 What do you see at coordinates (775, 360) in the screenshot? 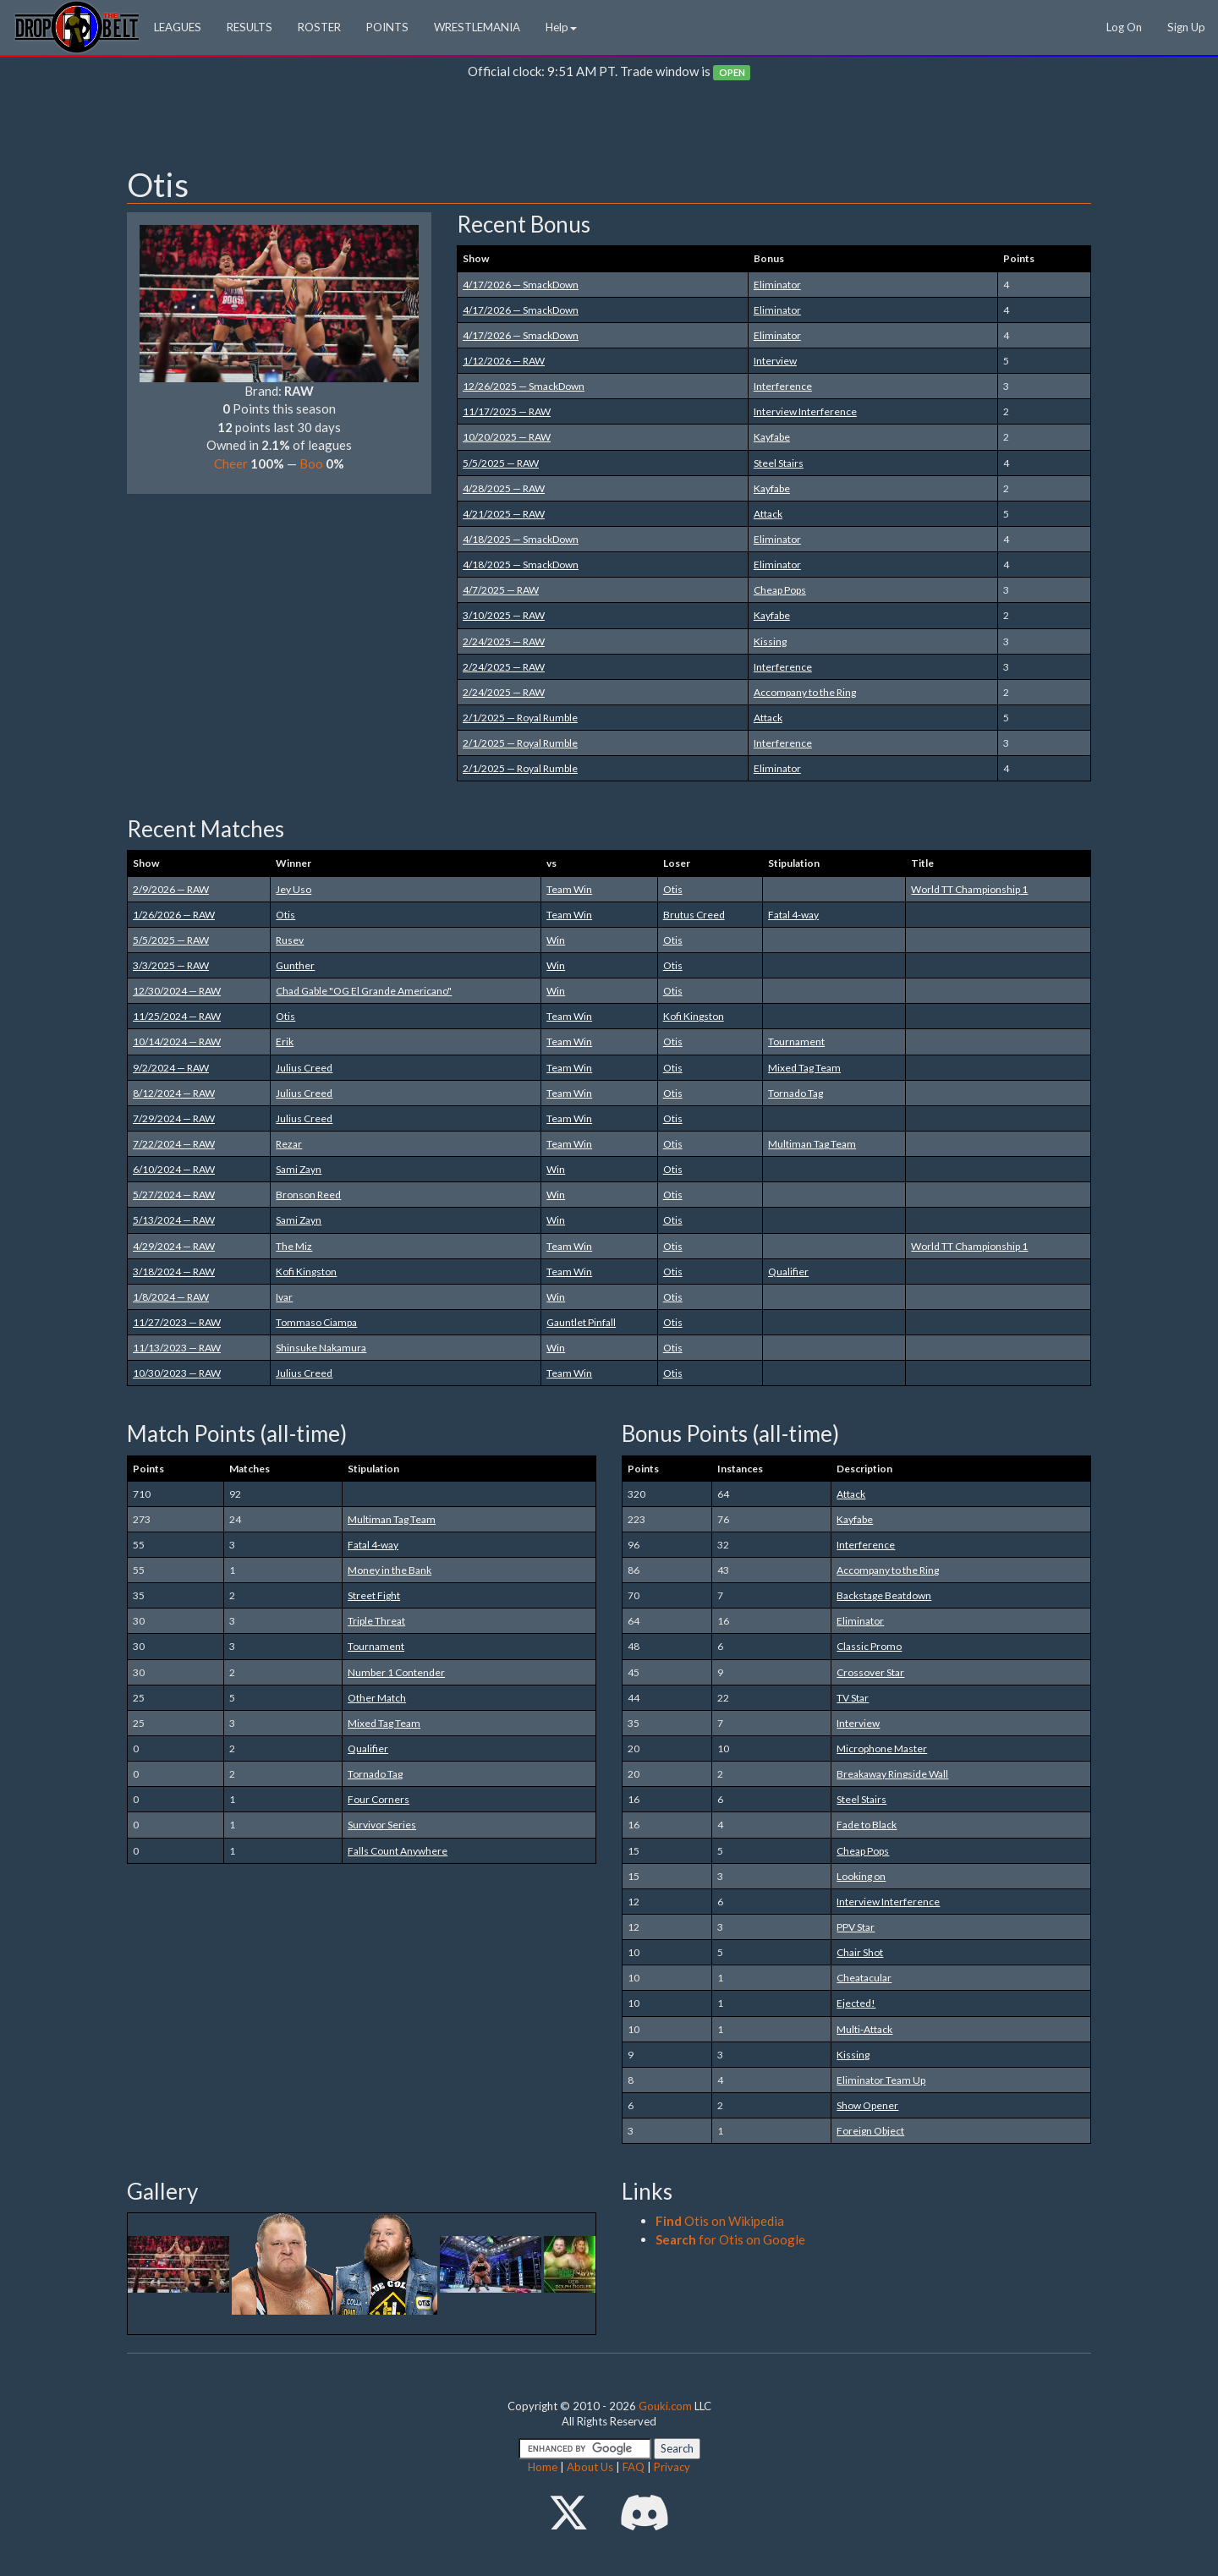
I see `Interview` at bounding box center [775, 360].